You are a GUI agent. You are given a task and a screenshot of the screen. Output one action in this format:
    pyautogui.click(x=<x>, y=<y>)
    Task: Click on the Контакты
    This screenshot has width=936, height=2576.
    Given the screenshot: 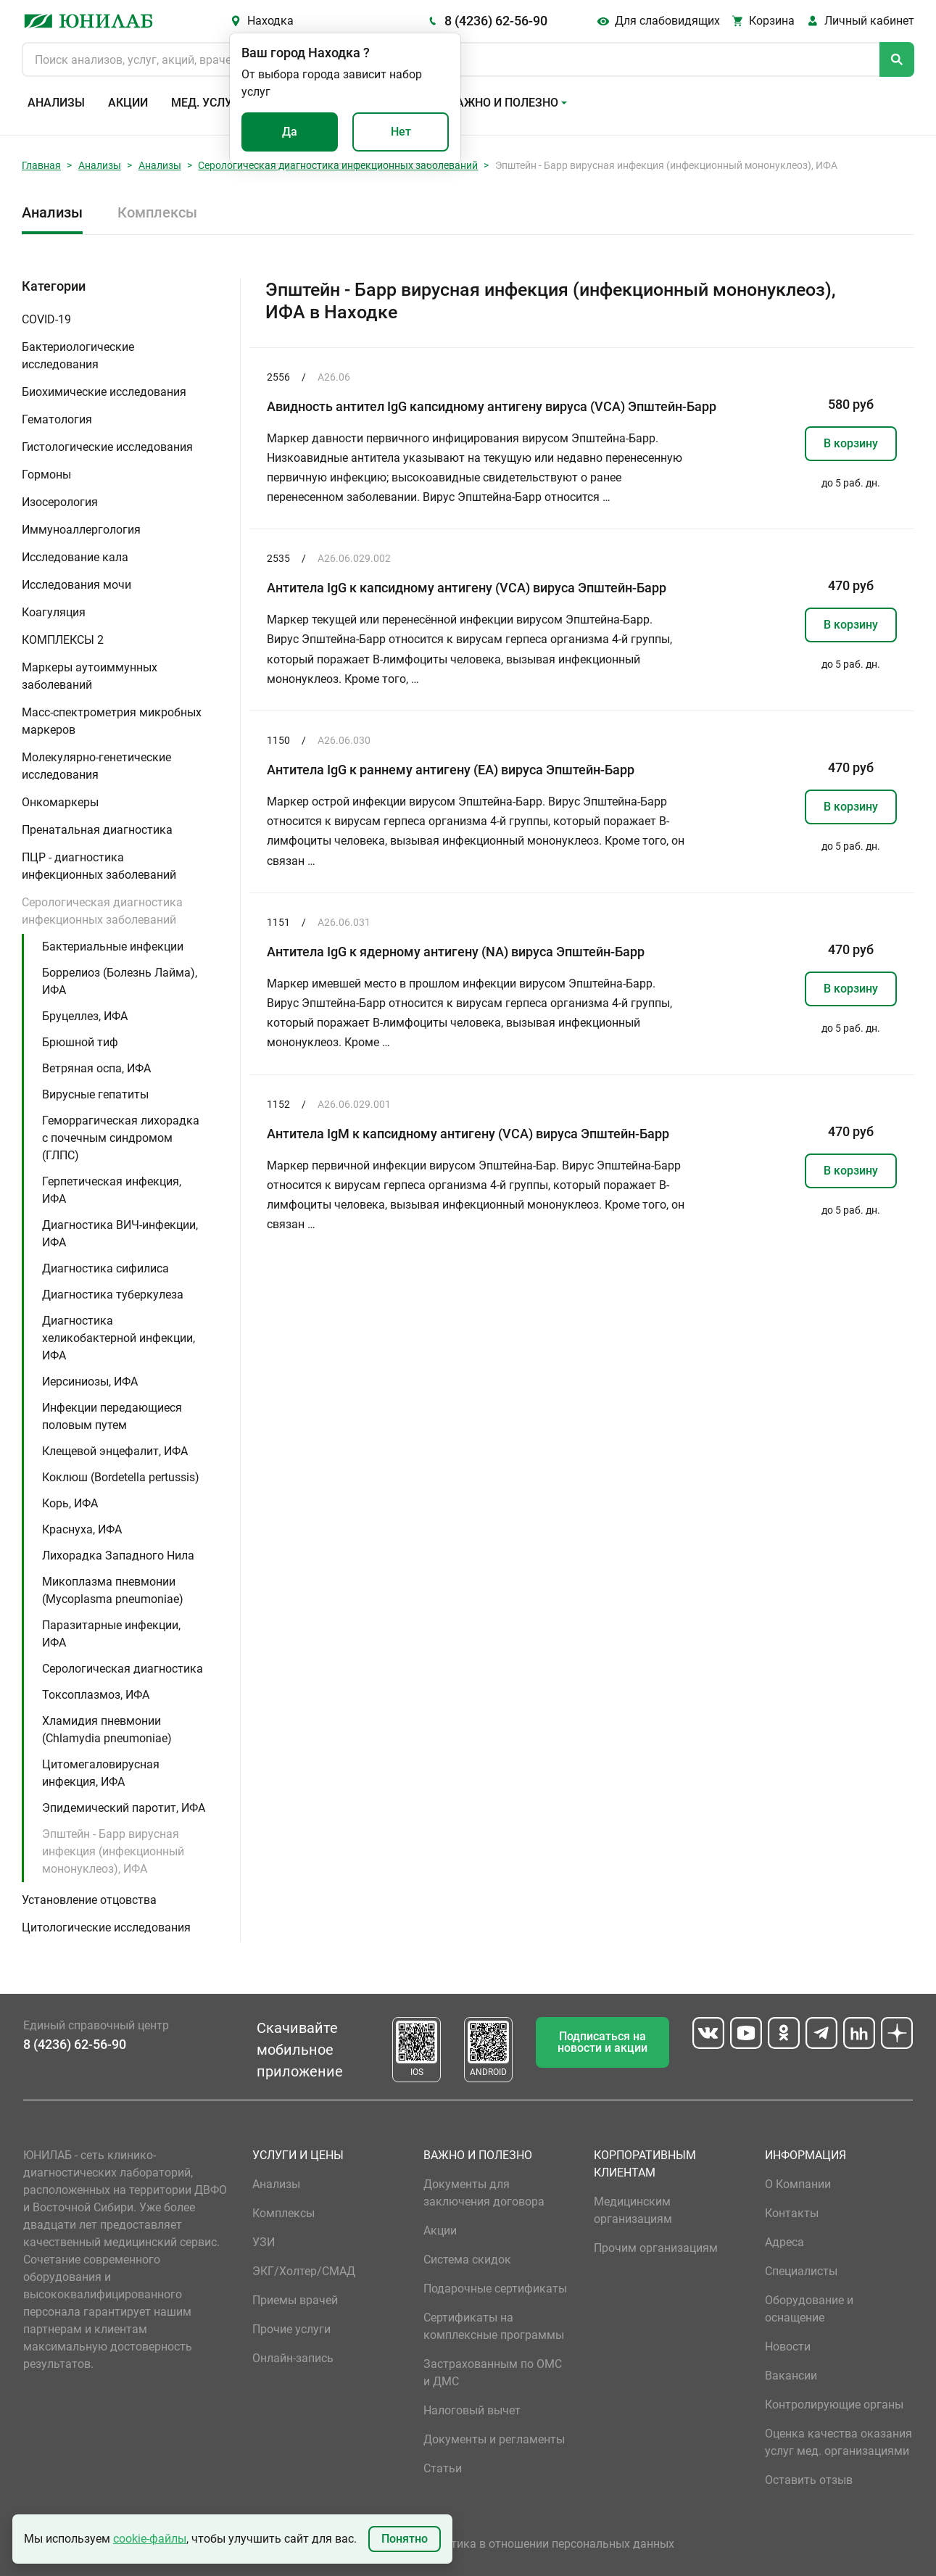 What is the action you would take?
    pyautogui.click(x=792, y=2213)
    